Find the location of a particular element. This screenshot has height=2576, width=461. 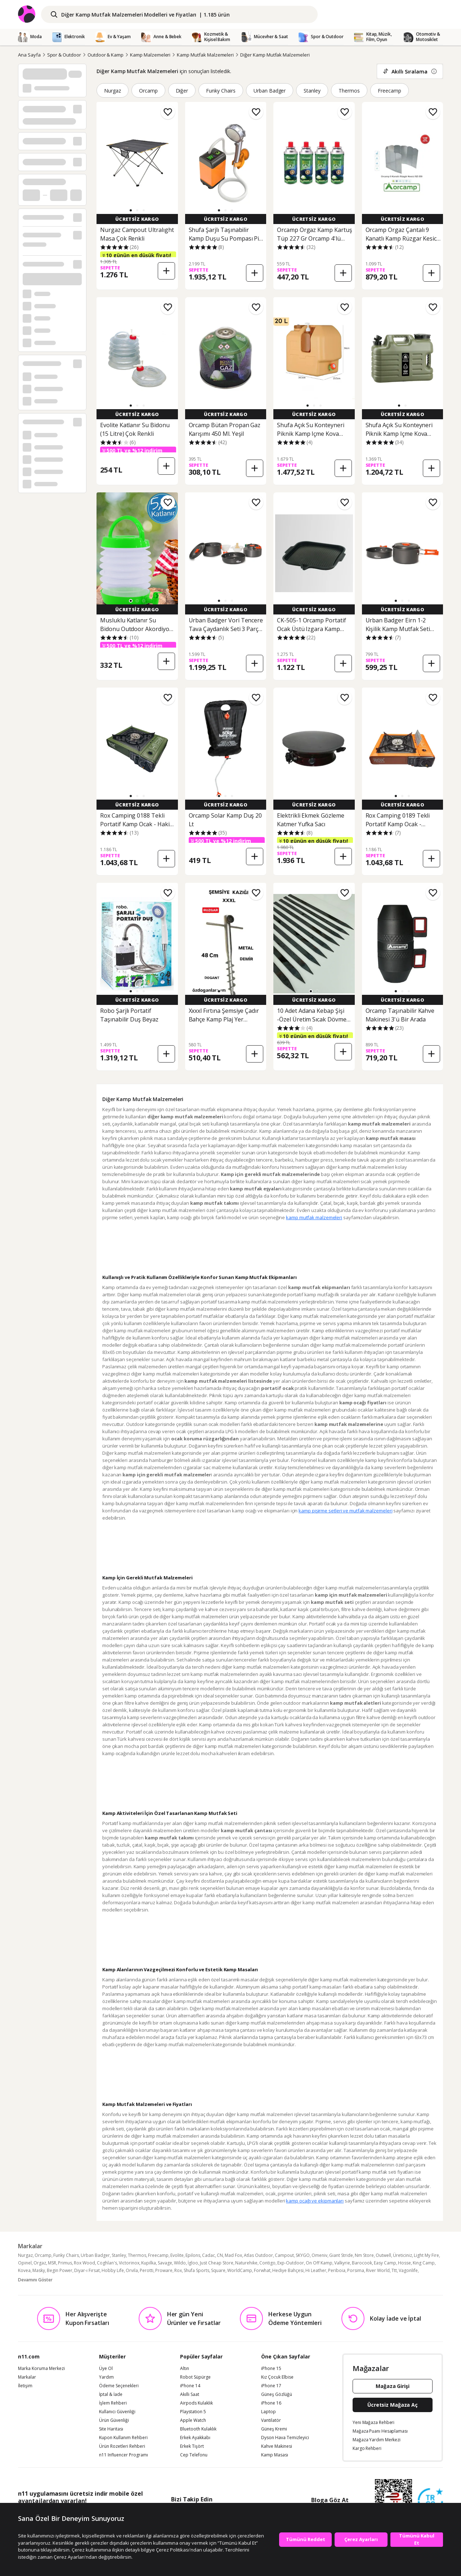

Hi Leather is located at coordinates (315, 2270).